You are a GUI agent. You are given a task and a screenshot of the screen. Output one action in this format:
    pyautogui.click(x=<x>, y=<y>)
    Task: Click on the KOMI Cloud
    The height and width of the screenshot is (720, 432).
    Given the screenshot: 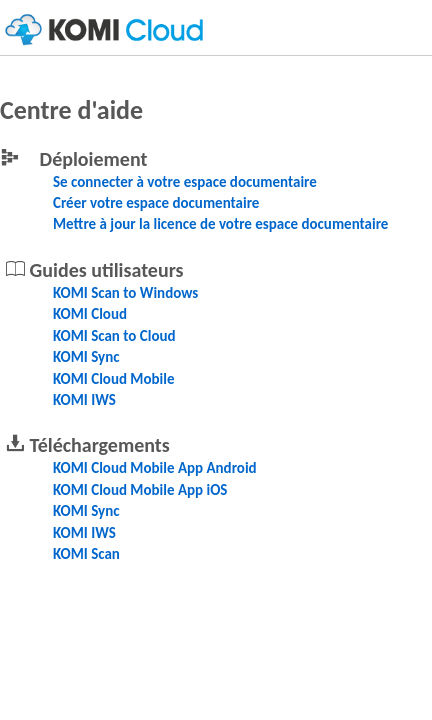 What is the action you would take?
    pyautogui.click(x=90, y=314)
    